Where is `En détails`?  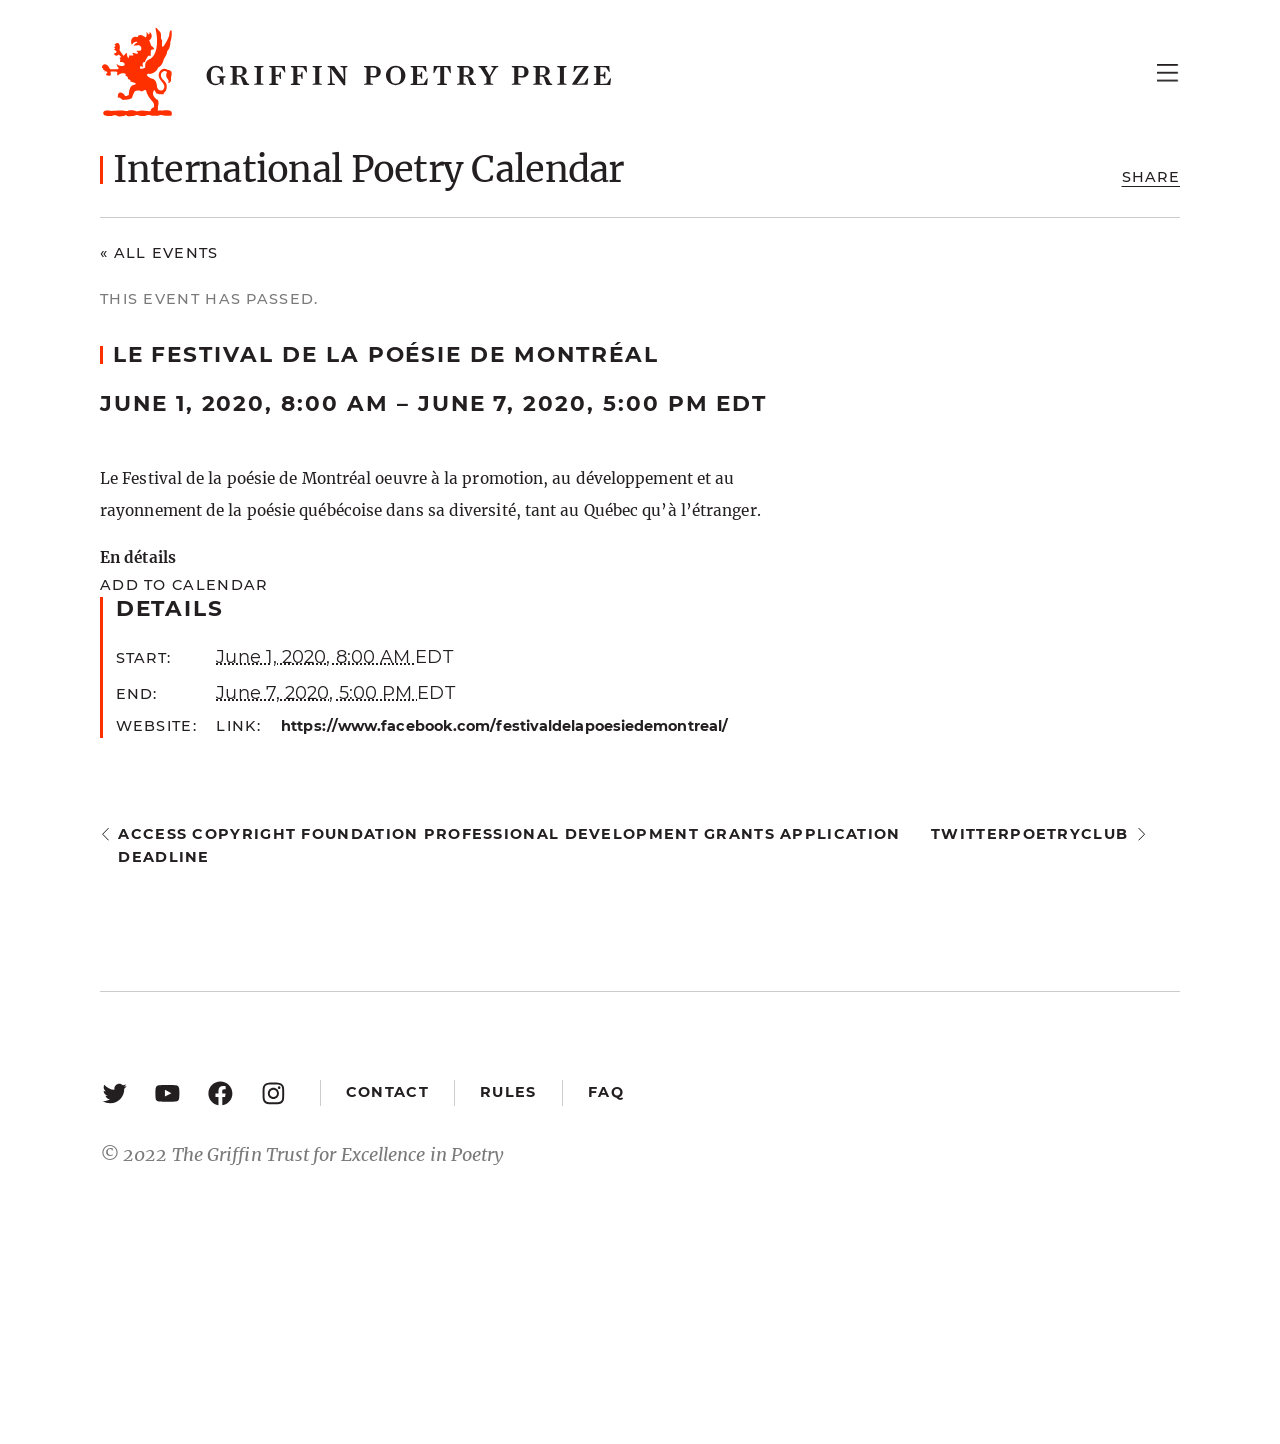 En détails is located at coordinates (138, 557).